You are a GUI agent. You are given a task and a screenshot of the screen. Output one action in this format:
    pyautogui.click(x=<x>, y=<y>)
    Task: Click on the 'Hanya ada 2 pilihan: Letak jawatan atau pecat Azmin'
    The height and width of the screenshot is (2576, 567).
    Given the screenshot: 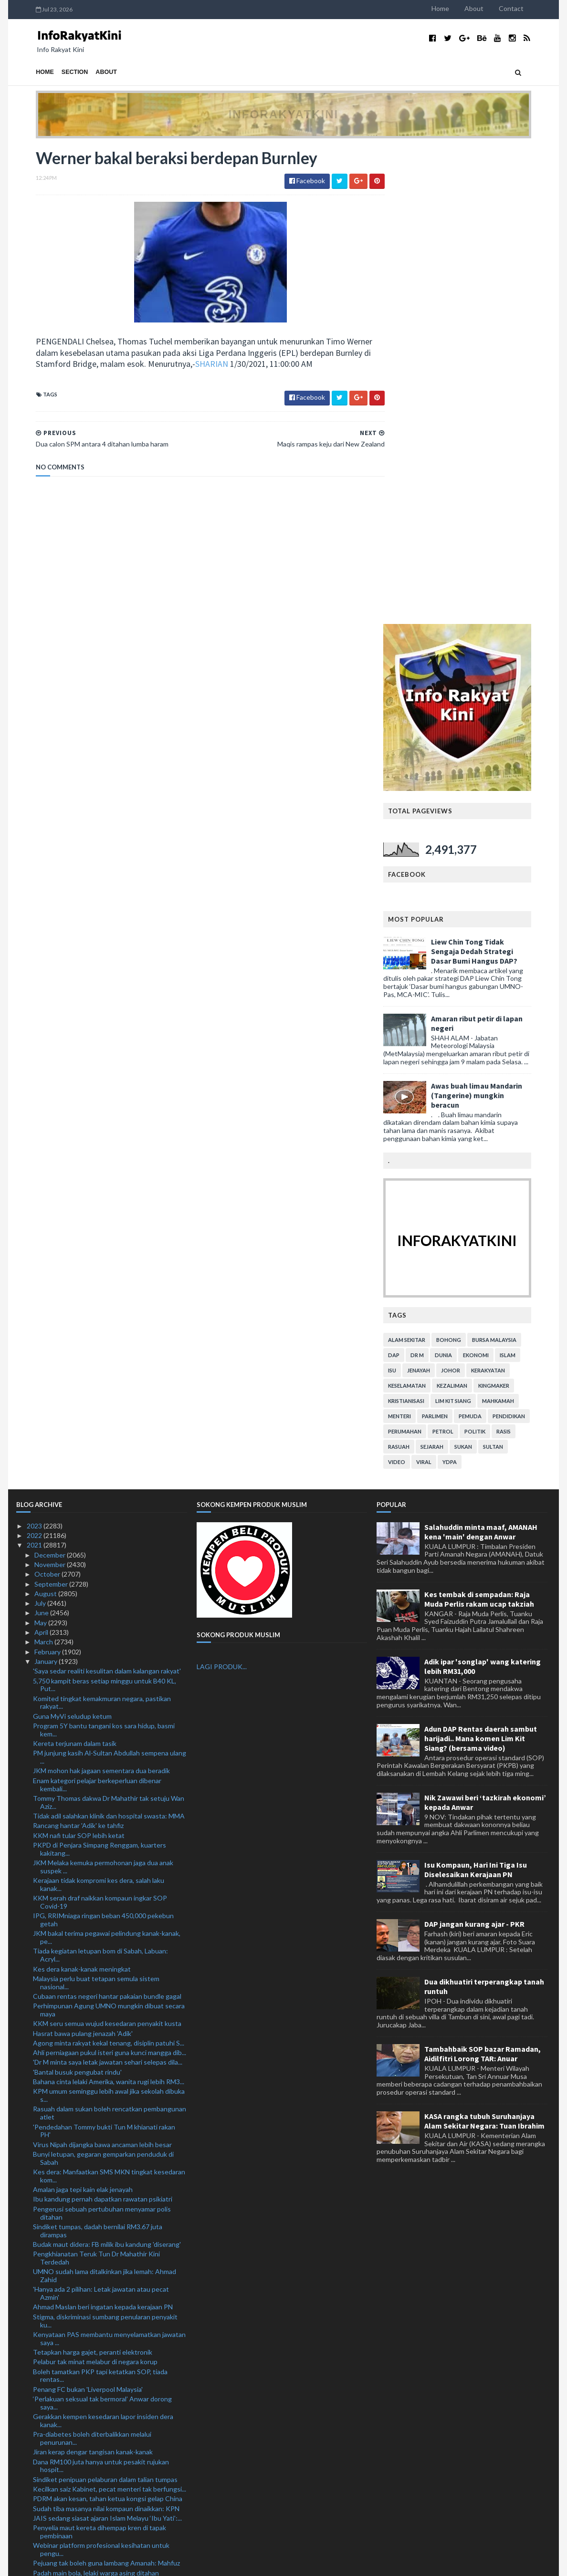 What is the action you would take?
    pyautogui.click(x=101, y=1817)
    